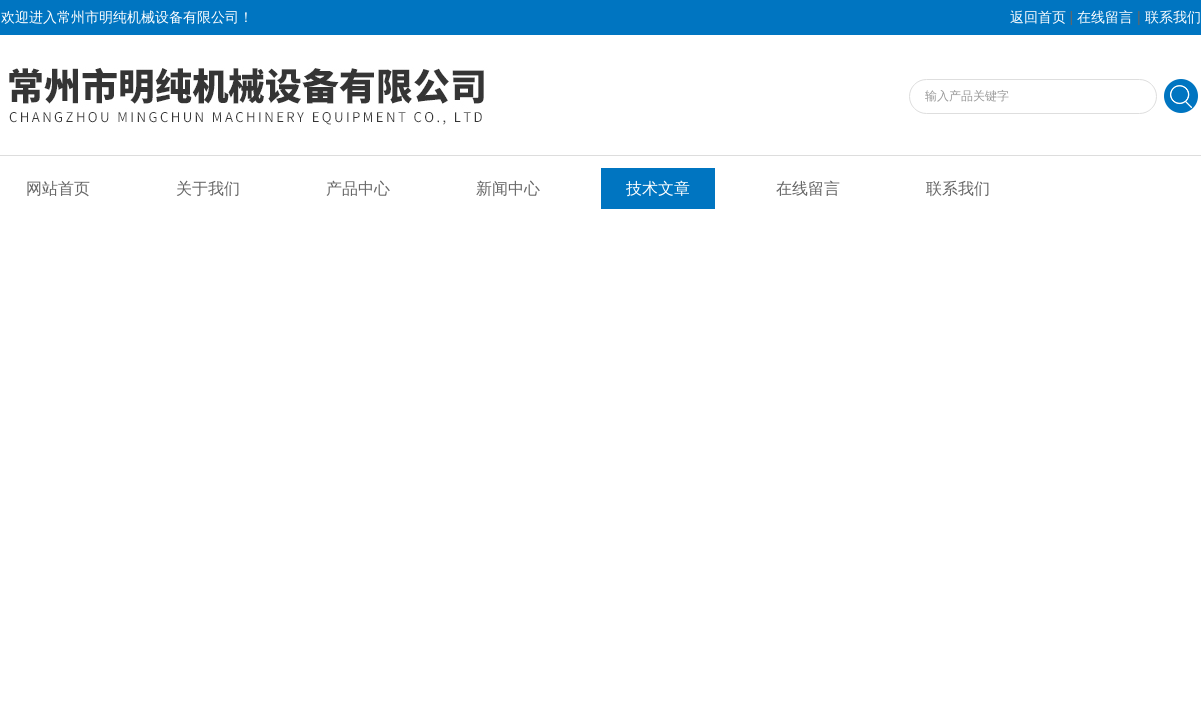 The width and height of the screenshot is (1201, 720). I want to click on 产品中心, so click(358, 188).